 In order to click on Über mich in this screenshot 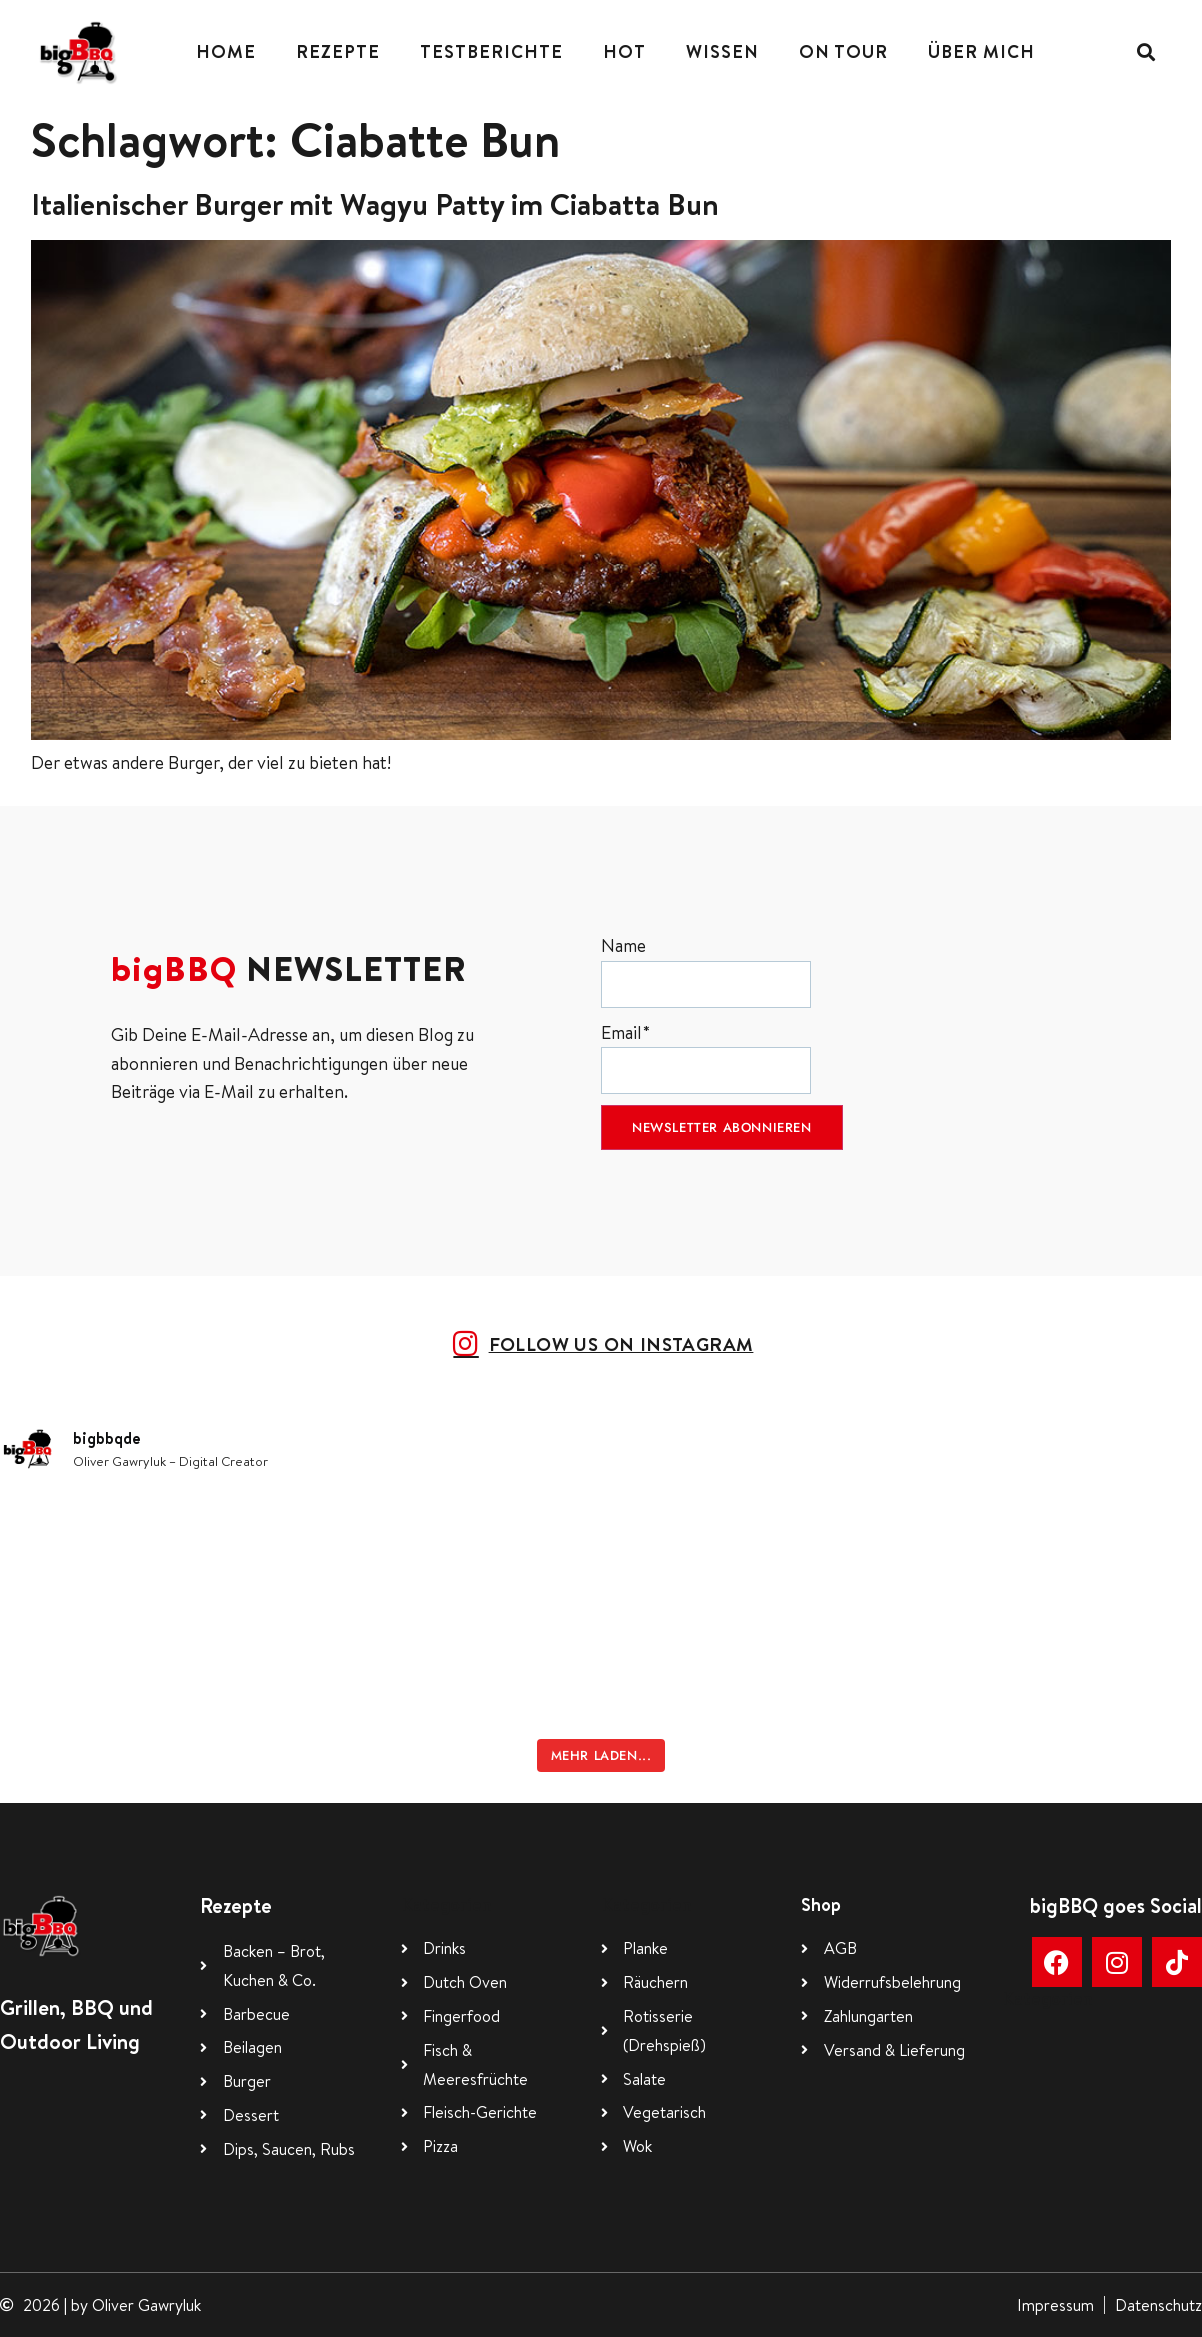, I will do `click(981, 51)`.